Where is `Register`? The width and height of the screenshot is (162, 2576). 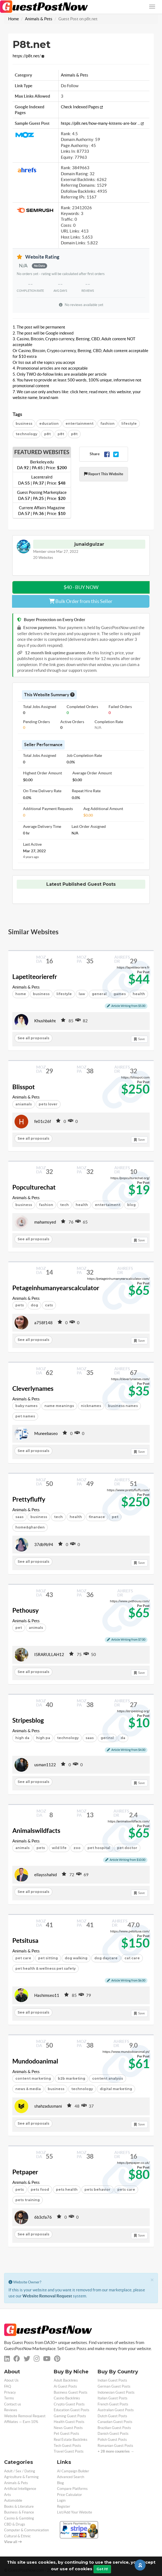
Register is located at coordinates (63, 2506).